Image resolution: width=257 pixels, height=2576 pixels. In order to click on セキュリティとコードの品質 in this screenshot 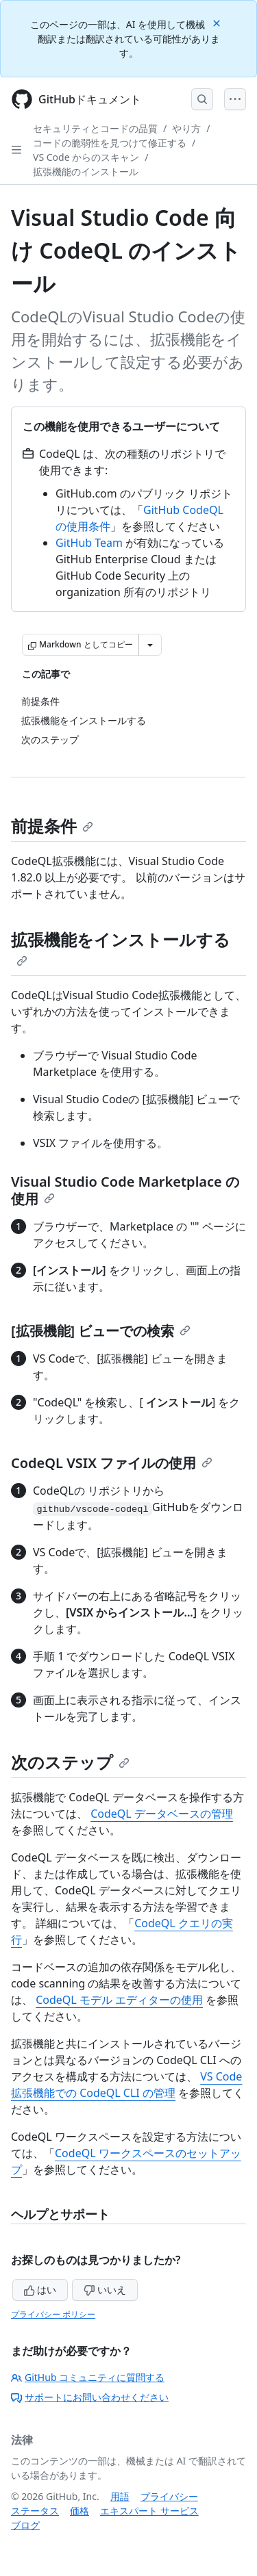, I will do `click(95, 128)`.